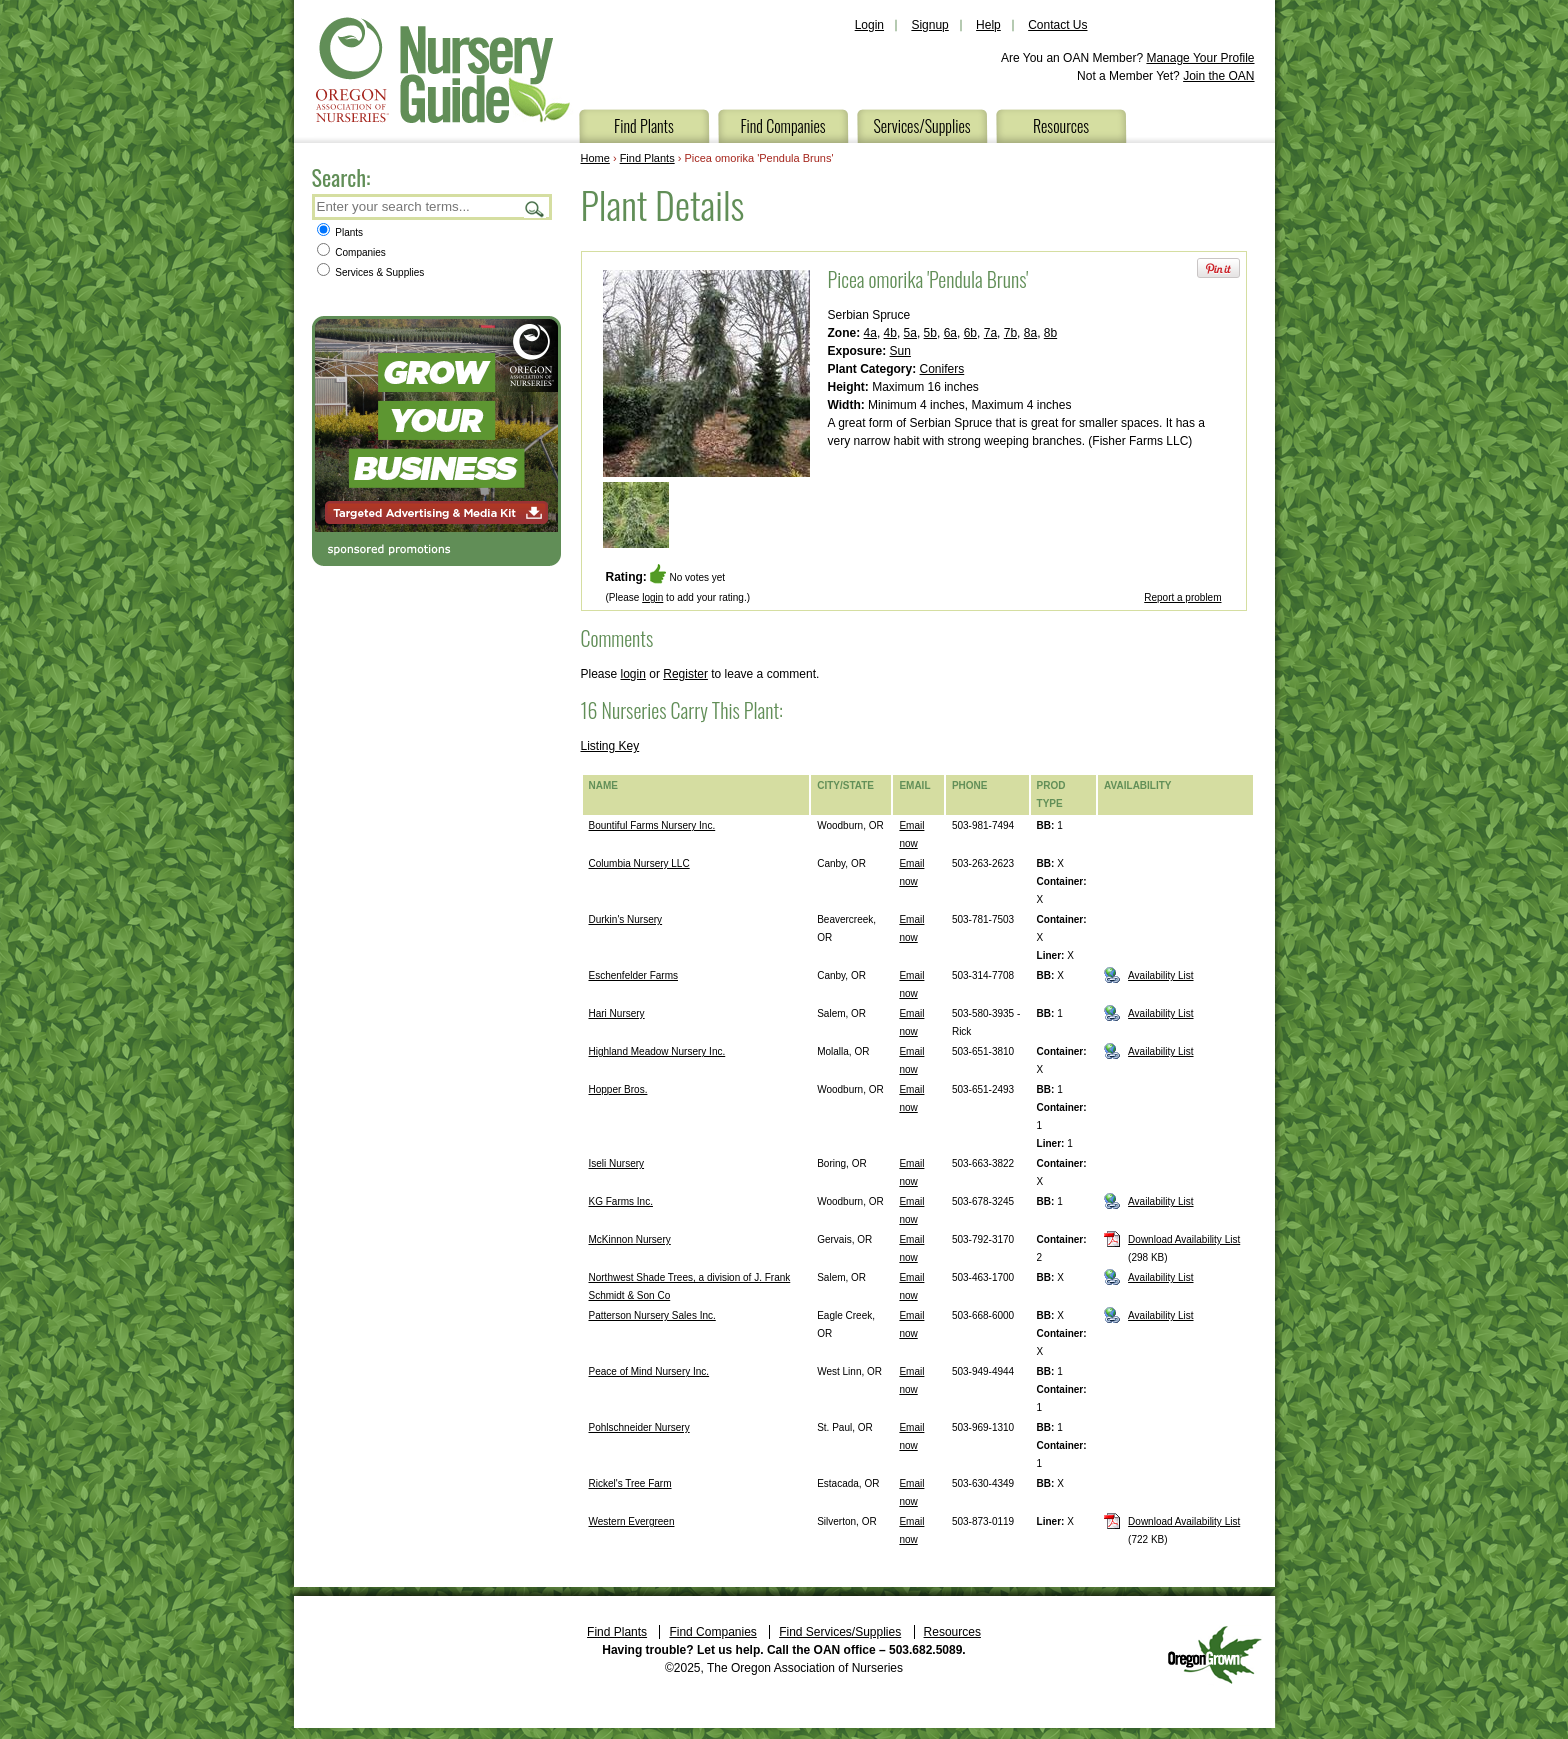 This screenshot has width=1568, height=1739. Describe the element at coordinates (1160, 975) in the screenshot. I see `Availability List` at that location.